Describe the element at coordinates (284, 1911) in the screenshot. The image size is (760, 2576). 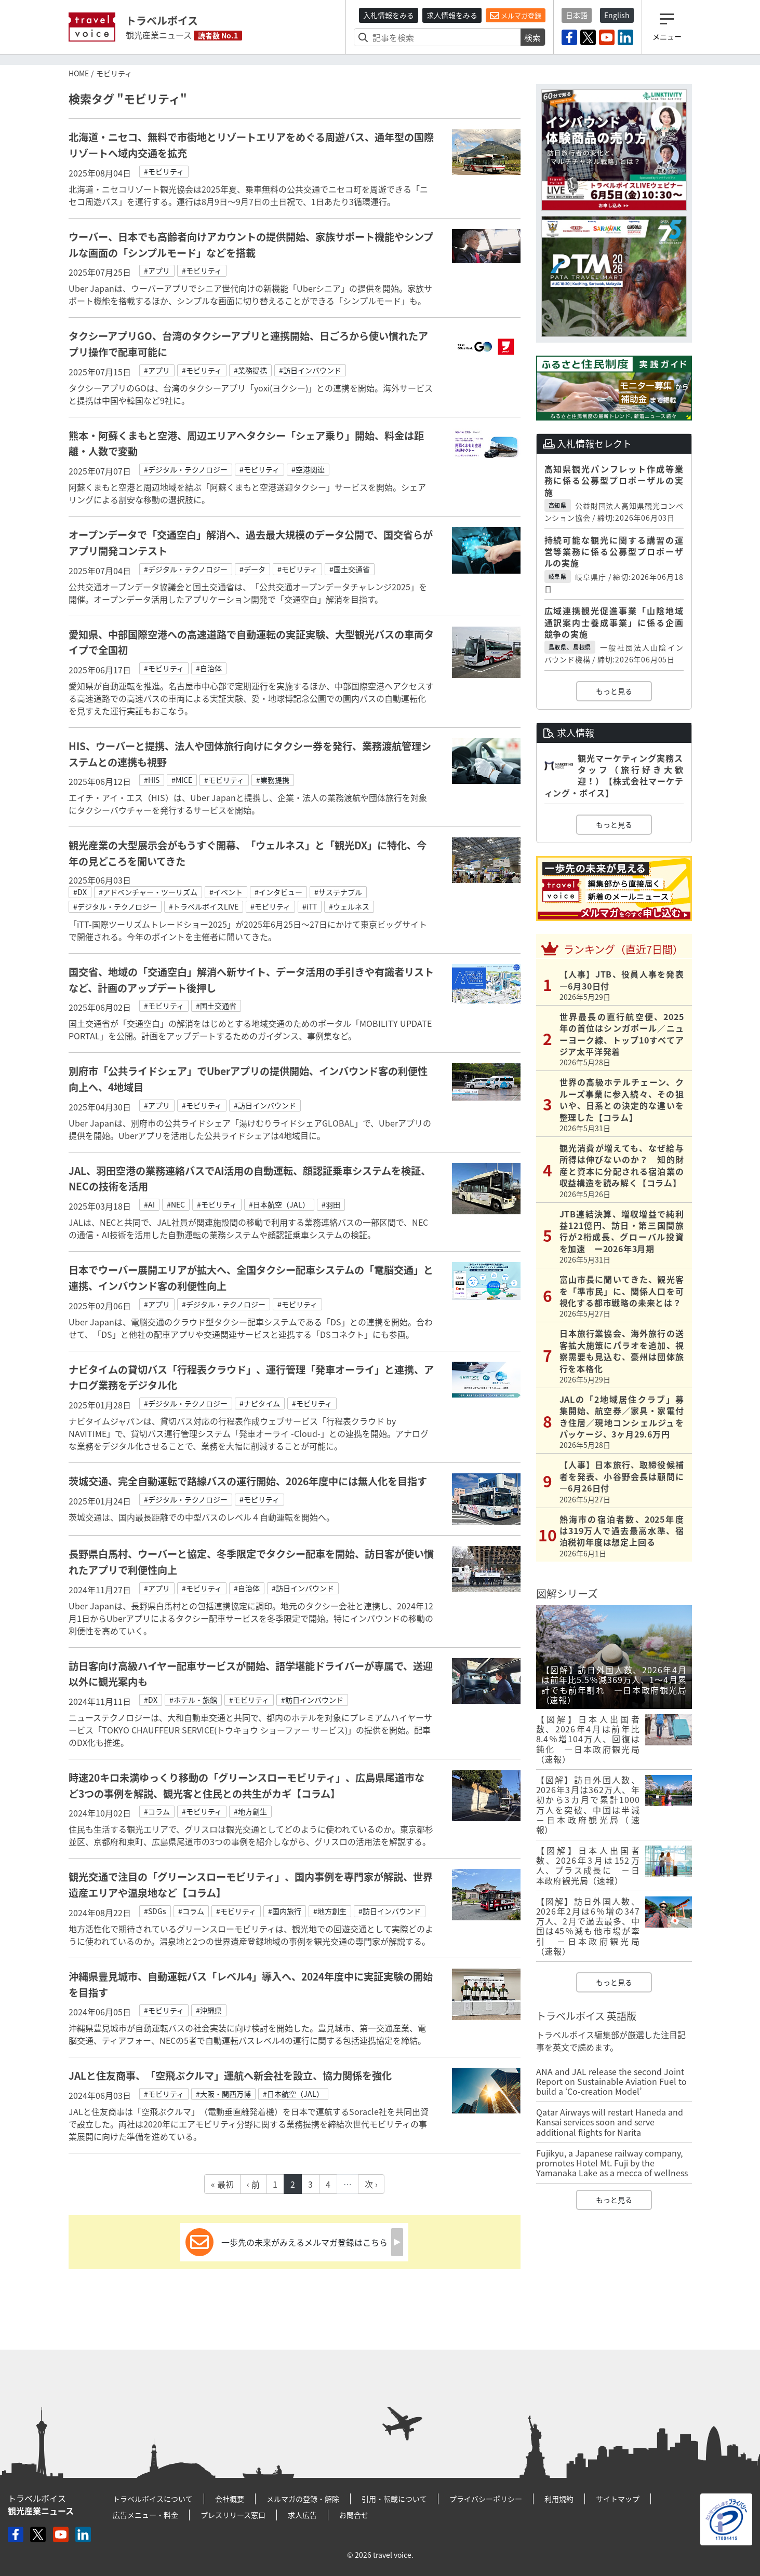
I see `#国内旅行` at that location.